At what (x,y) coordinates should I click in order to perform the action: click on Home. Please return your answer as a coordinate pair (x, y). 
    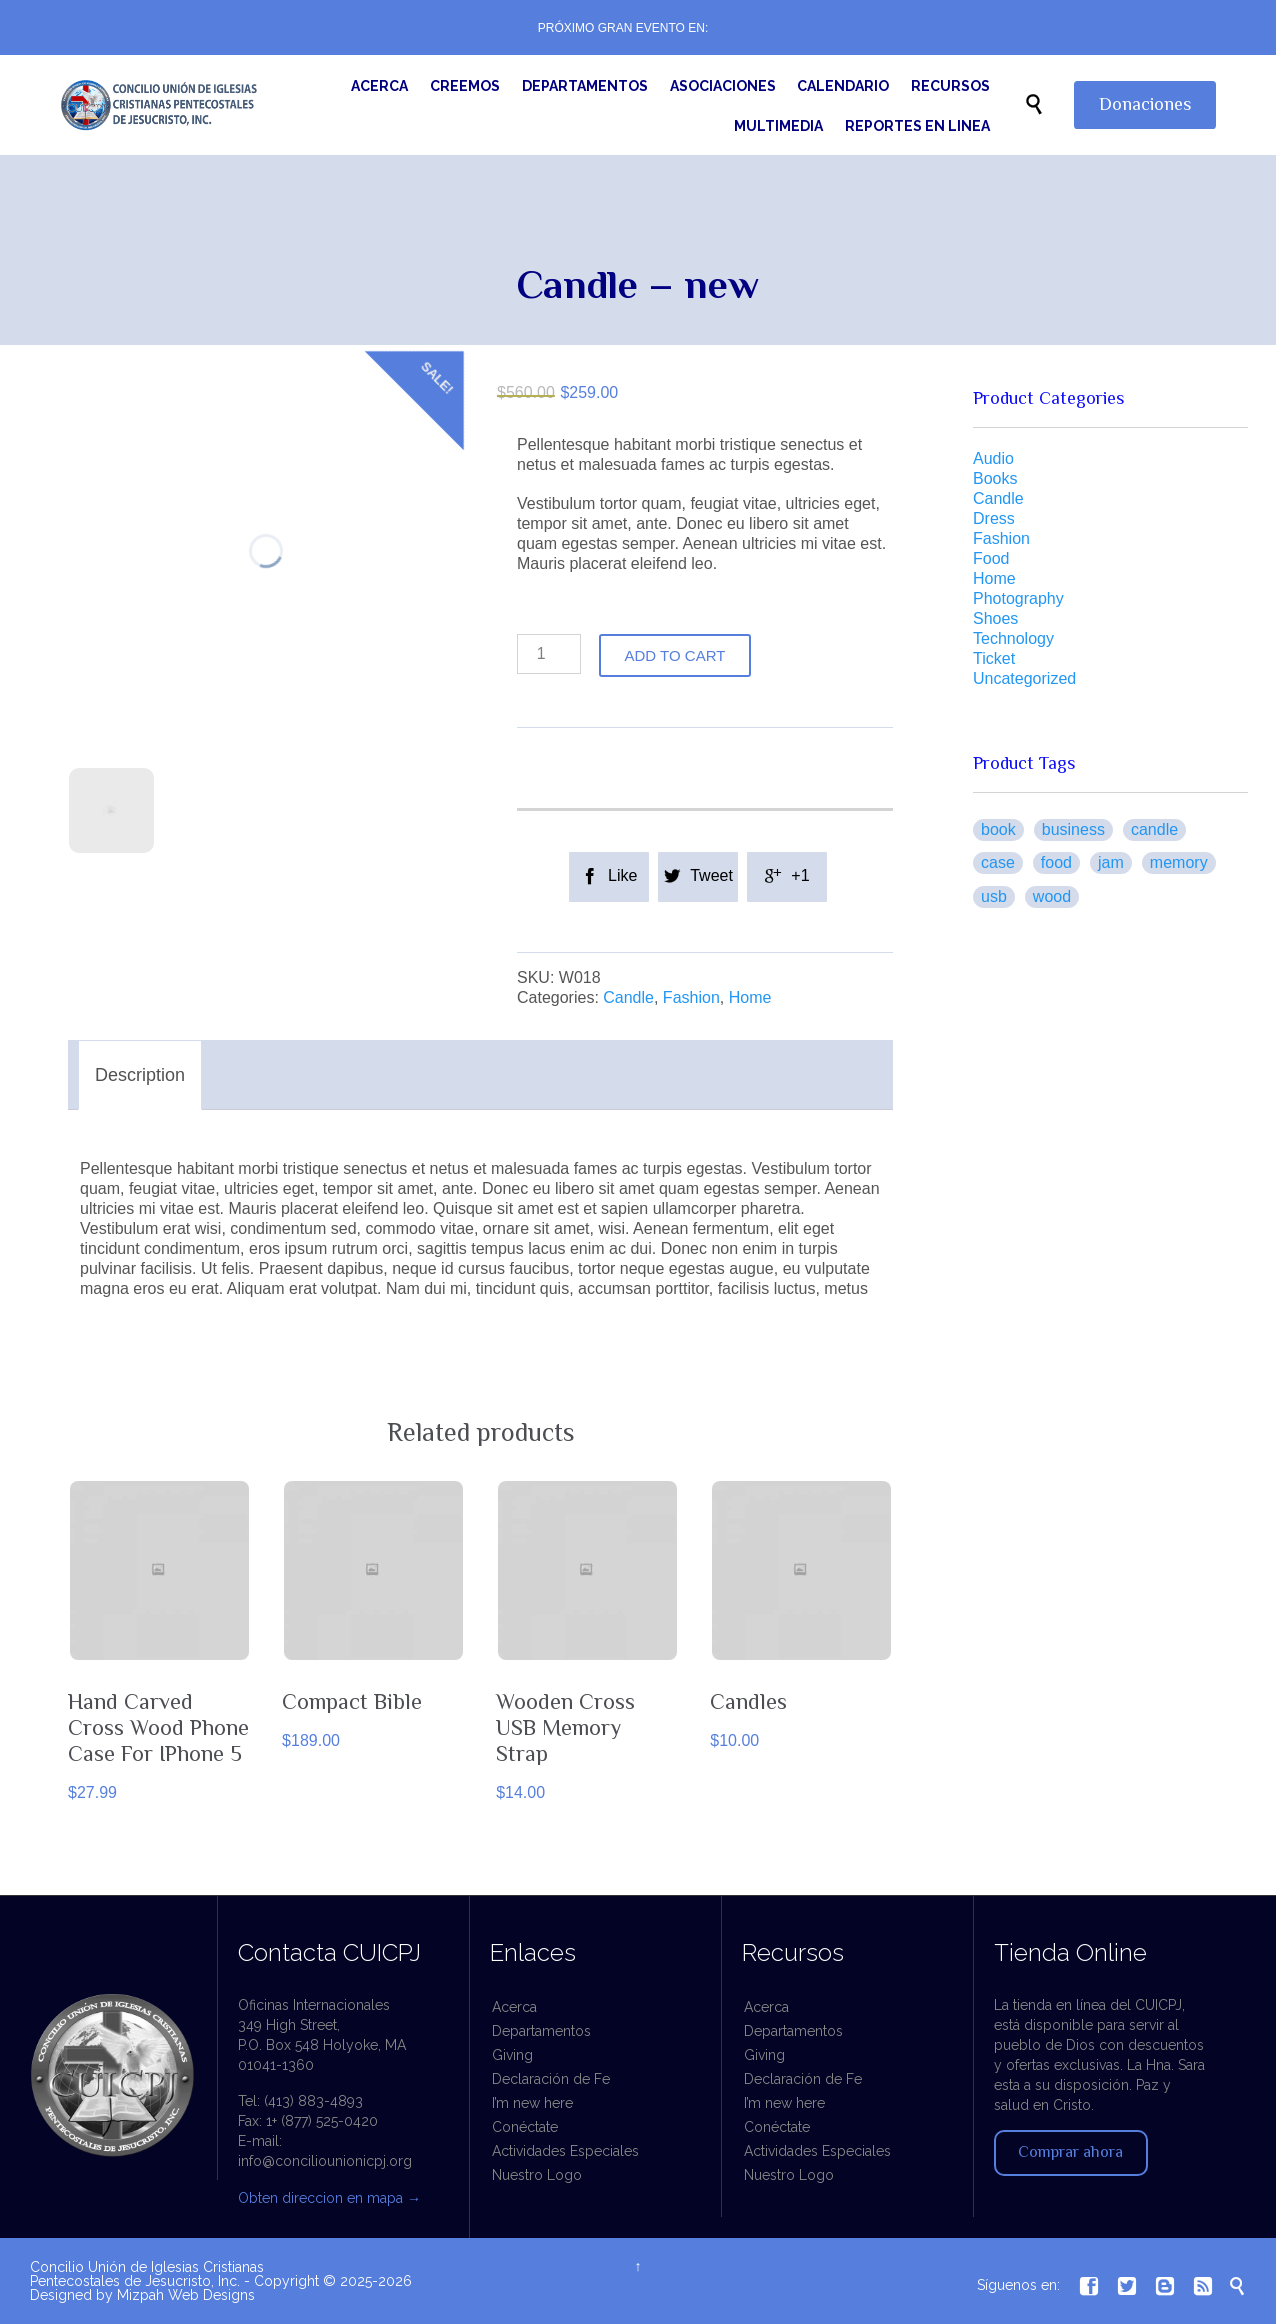
    Looking at the image, I should click on (750, 997).